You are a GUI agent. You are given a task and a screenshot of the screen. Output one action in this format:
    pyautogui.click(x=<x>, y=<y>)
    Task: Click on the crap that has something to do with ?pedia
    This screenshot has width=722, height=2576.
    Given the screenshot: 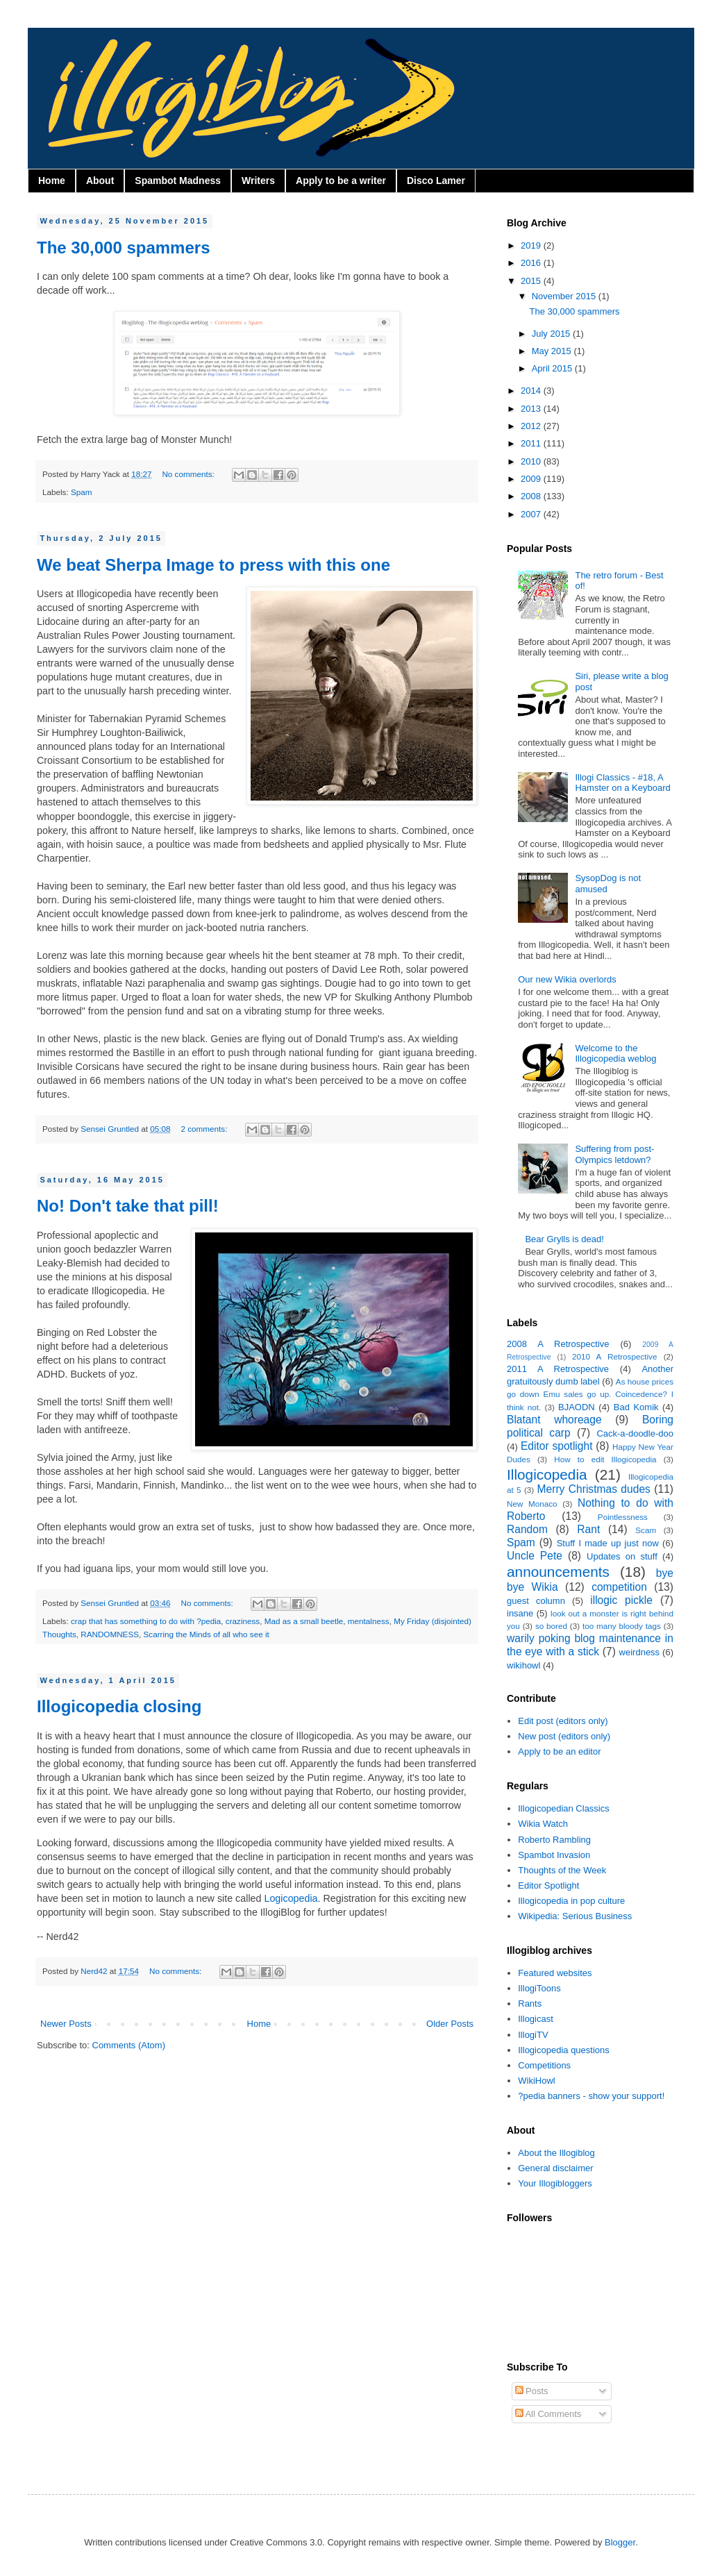 What is the action you would take?
    pyautogui.click(x=146, y=1620)
    